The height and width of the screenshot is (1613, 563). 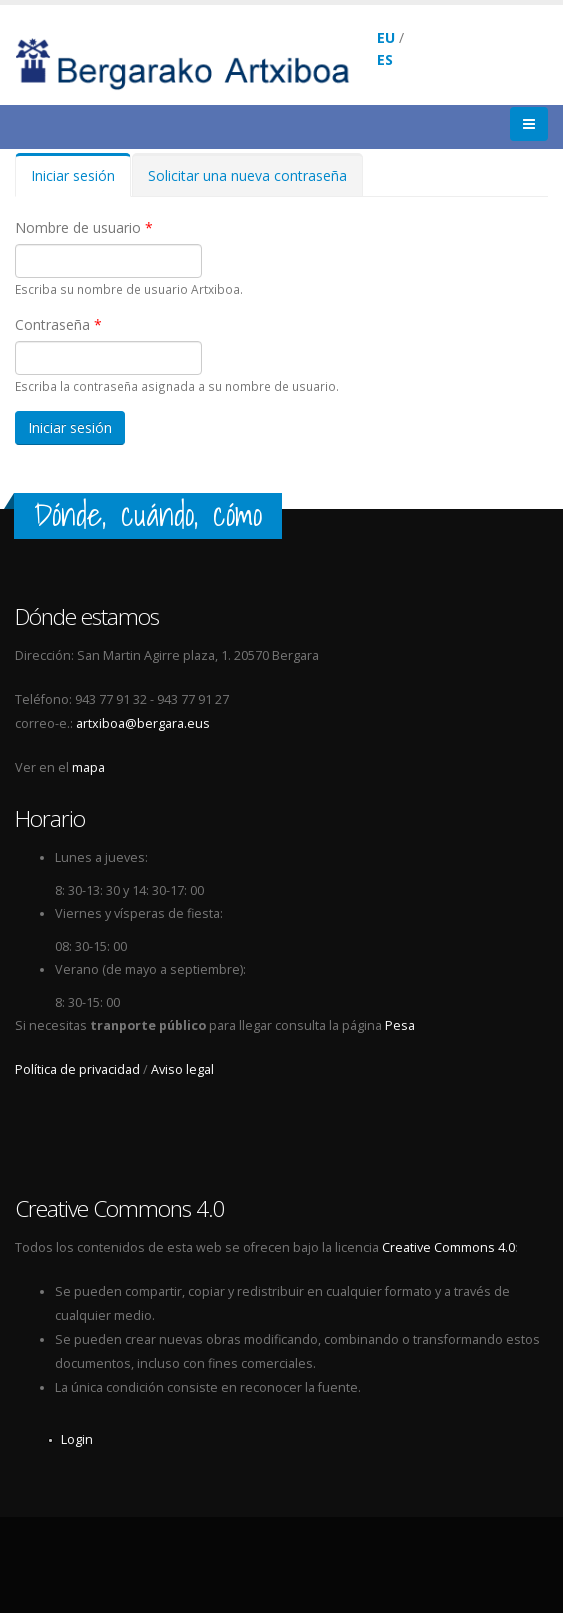 I want to click on artxiboa@bergara.eus, so click(x=143, y=723).